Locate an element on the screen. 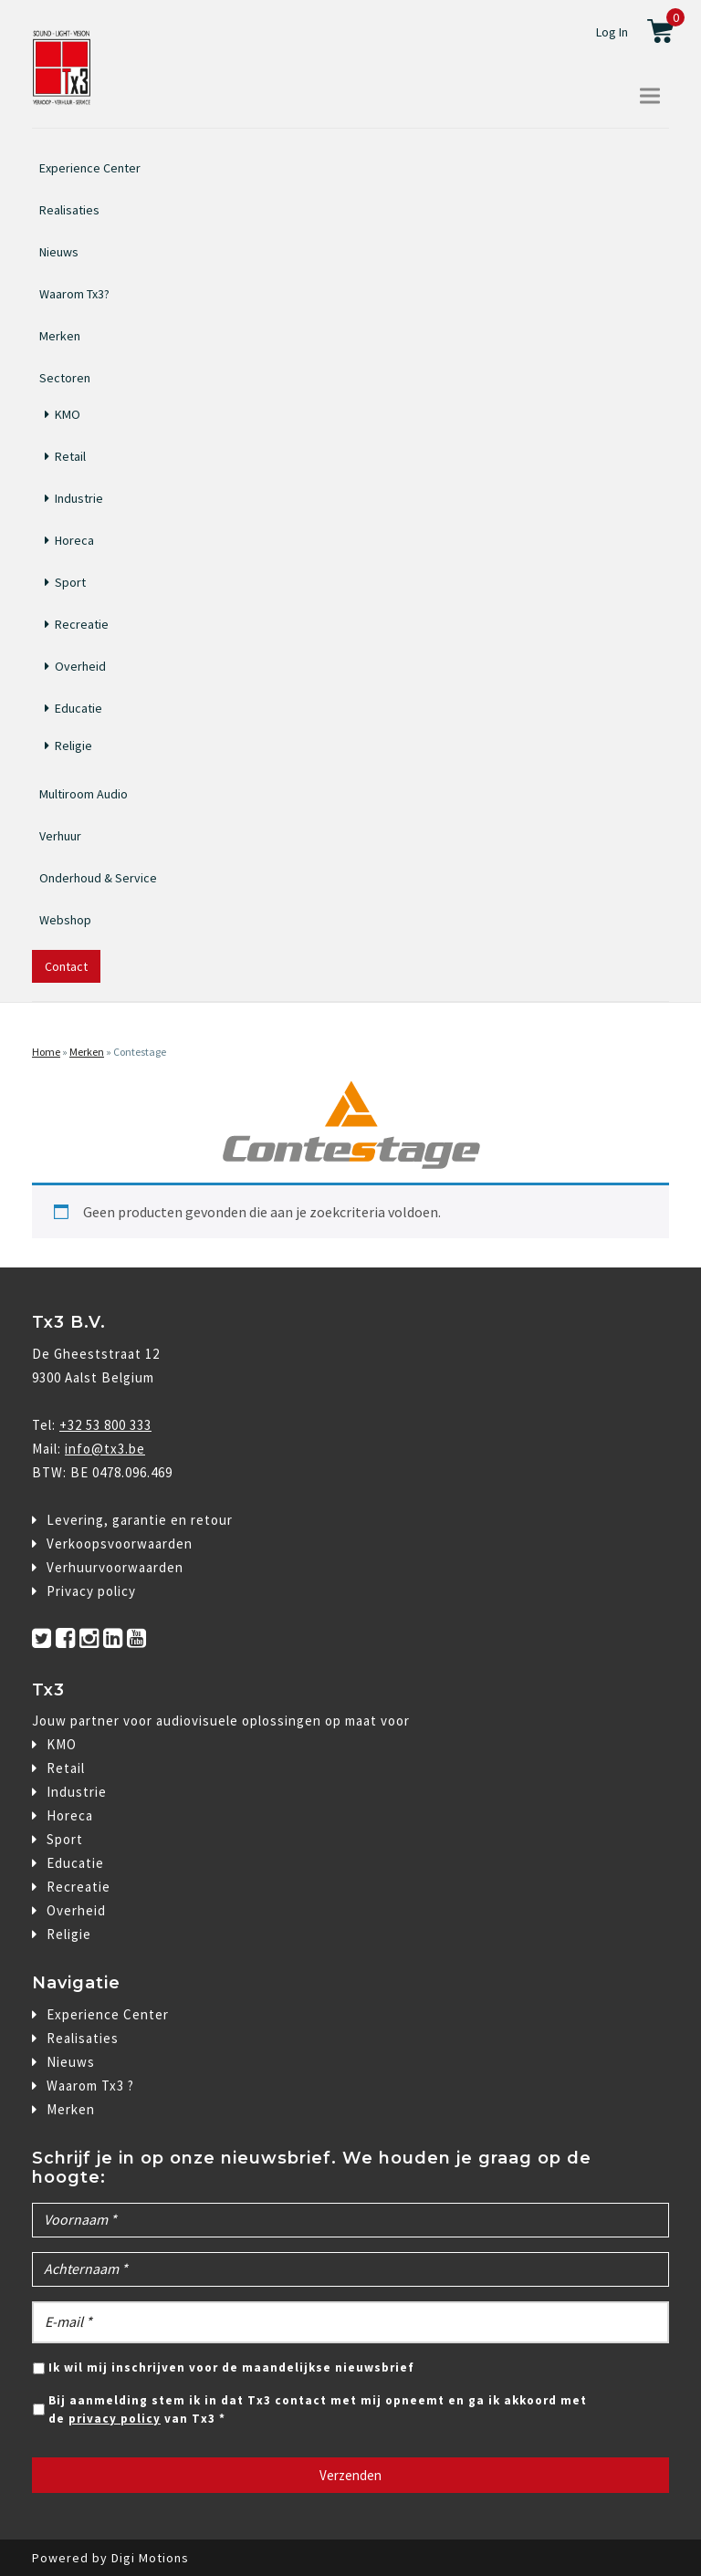  Verhuurvoorwaarden is located at coordinates (115, 1567).